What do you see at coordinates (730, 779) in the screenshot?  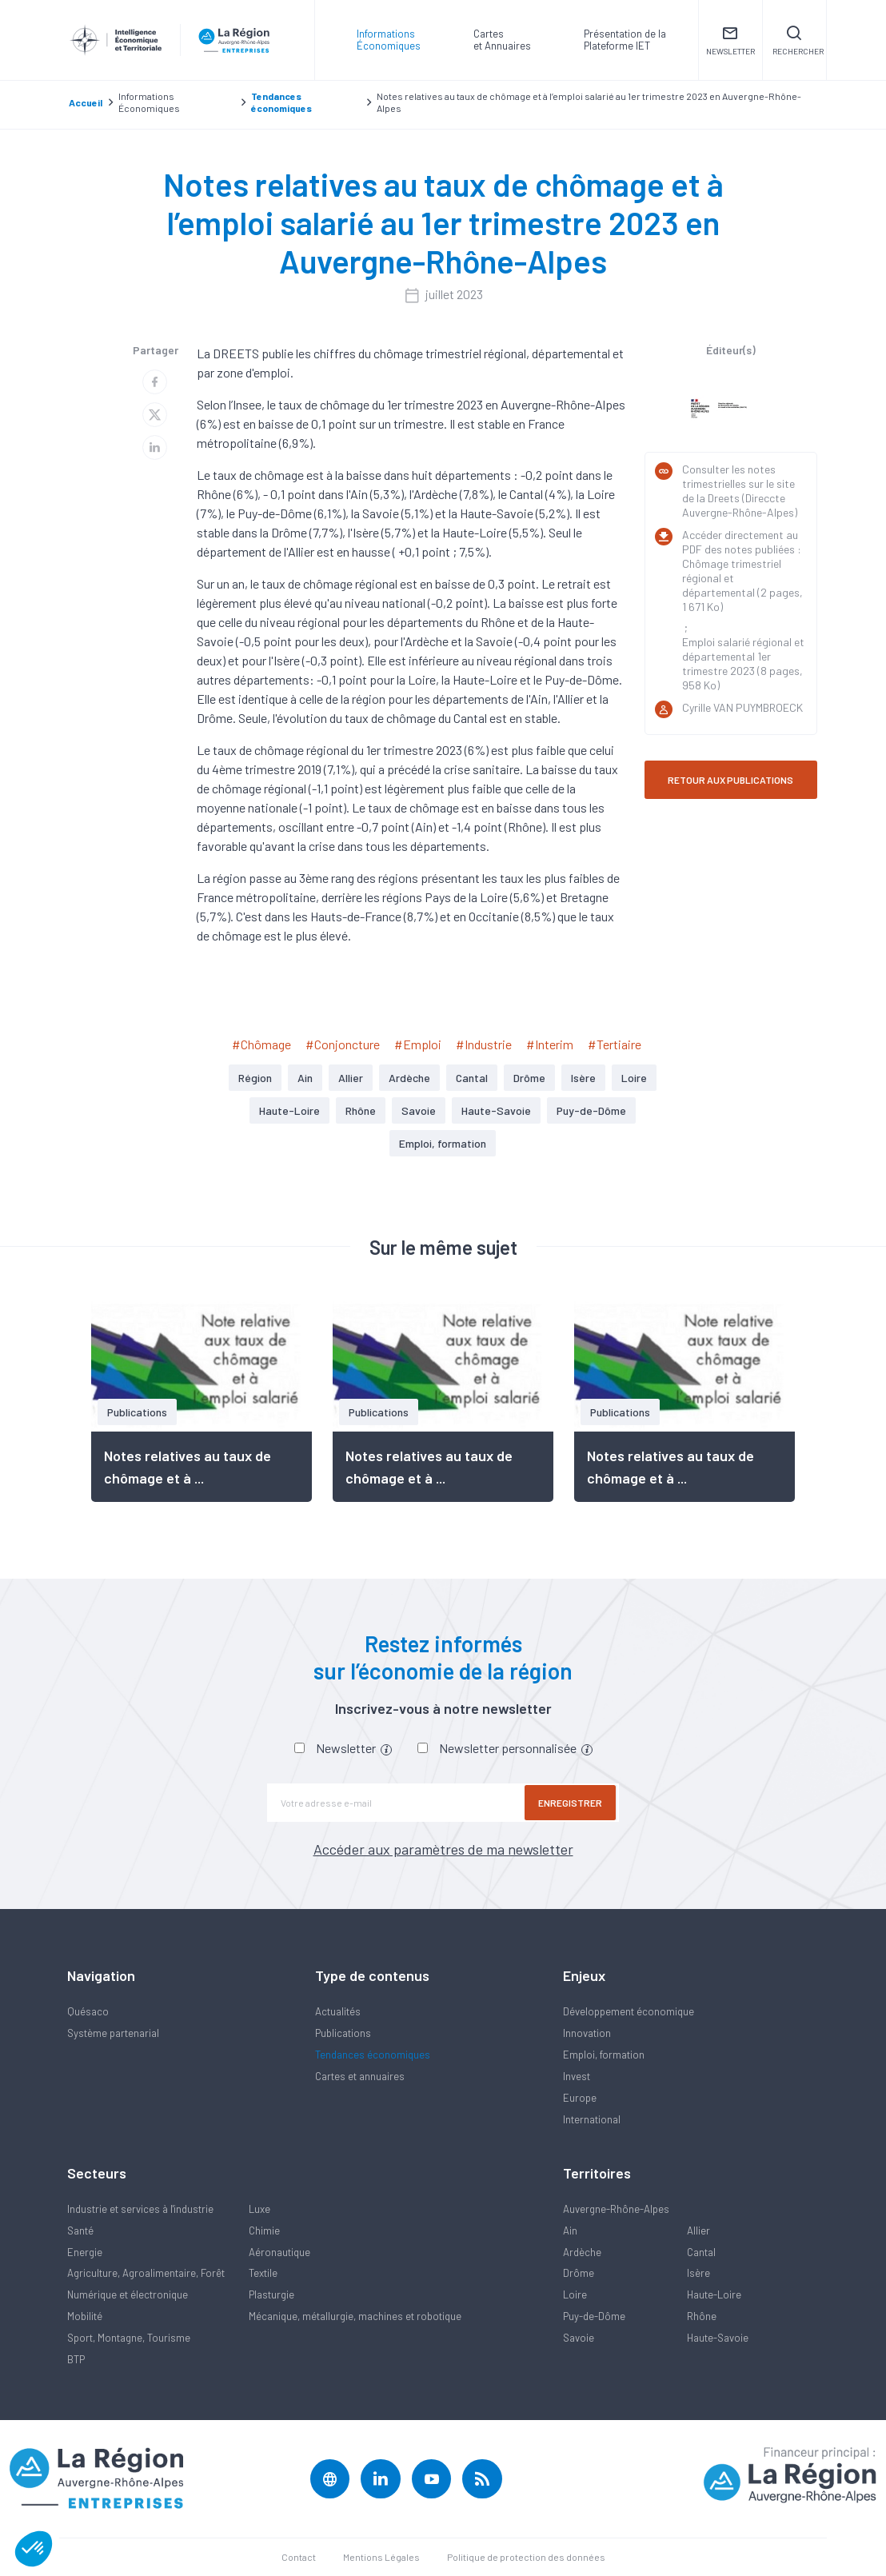 I see `RETOUR AUX PUBLICATIONS` at bounding box center [730, 779].